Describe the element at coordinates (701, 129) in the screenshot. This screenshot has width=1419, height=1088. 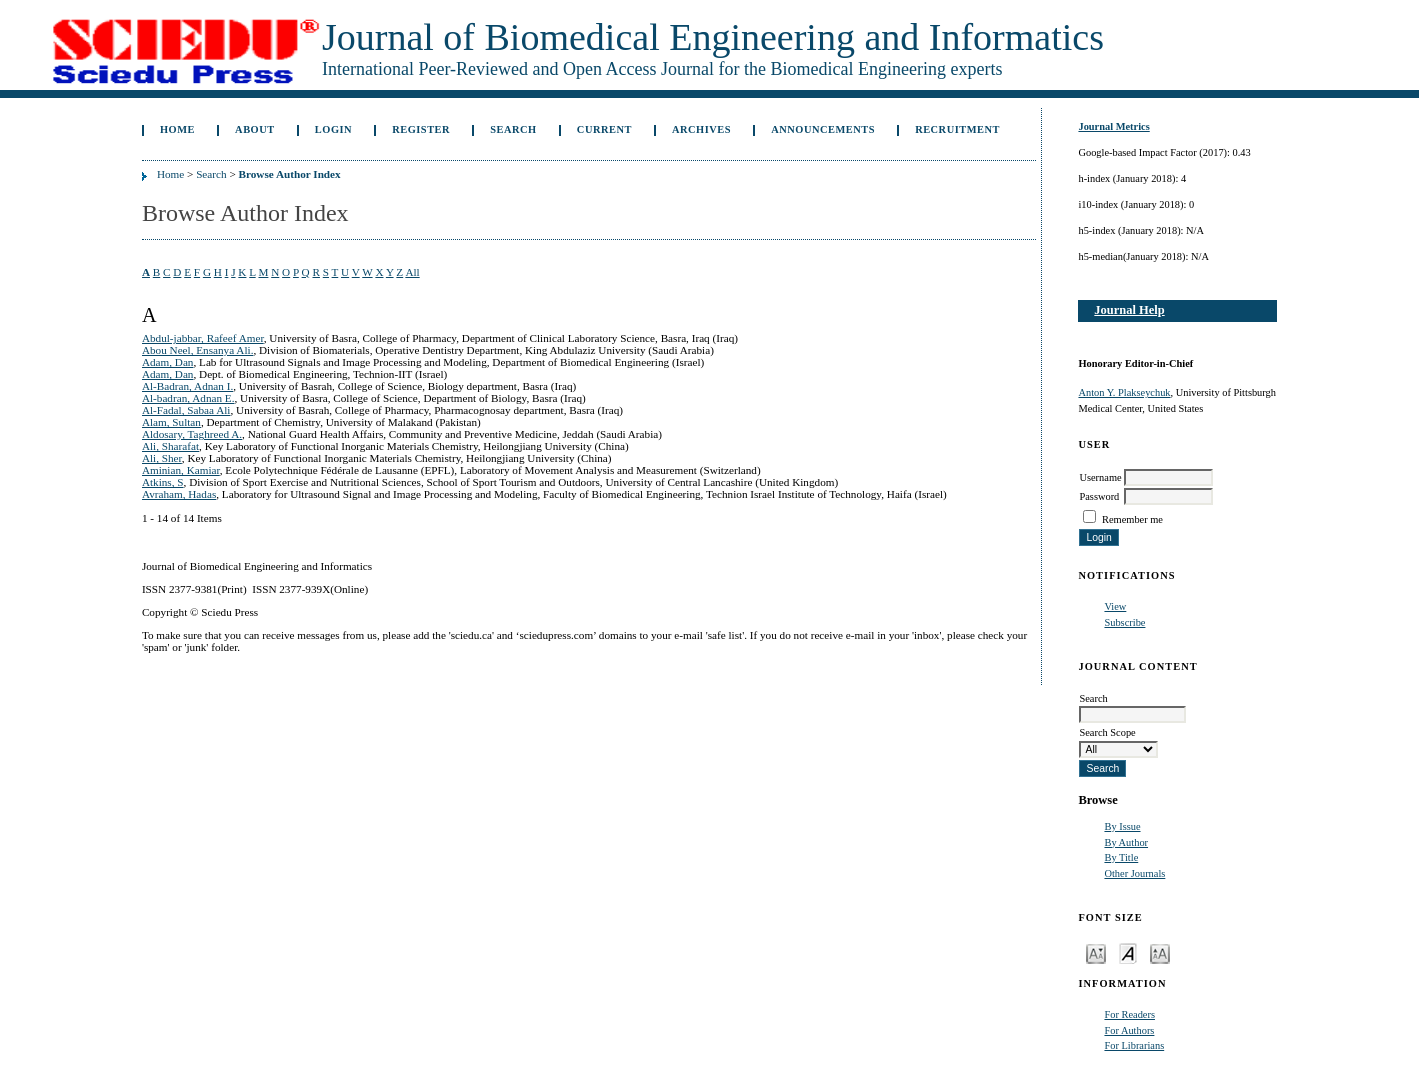
I see `Archives` at that location.